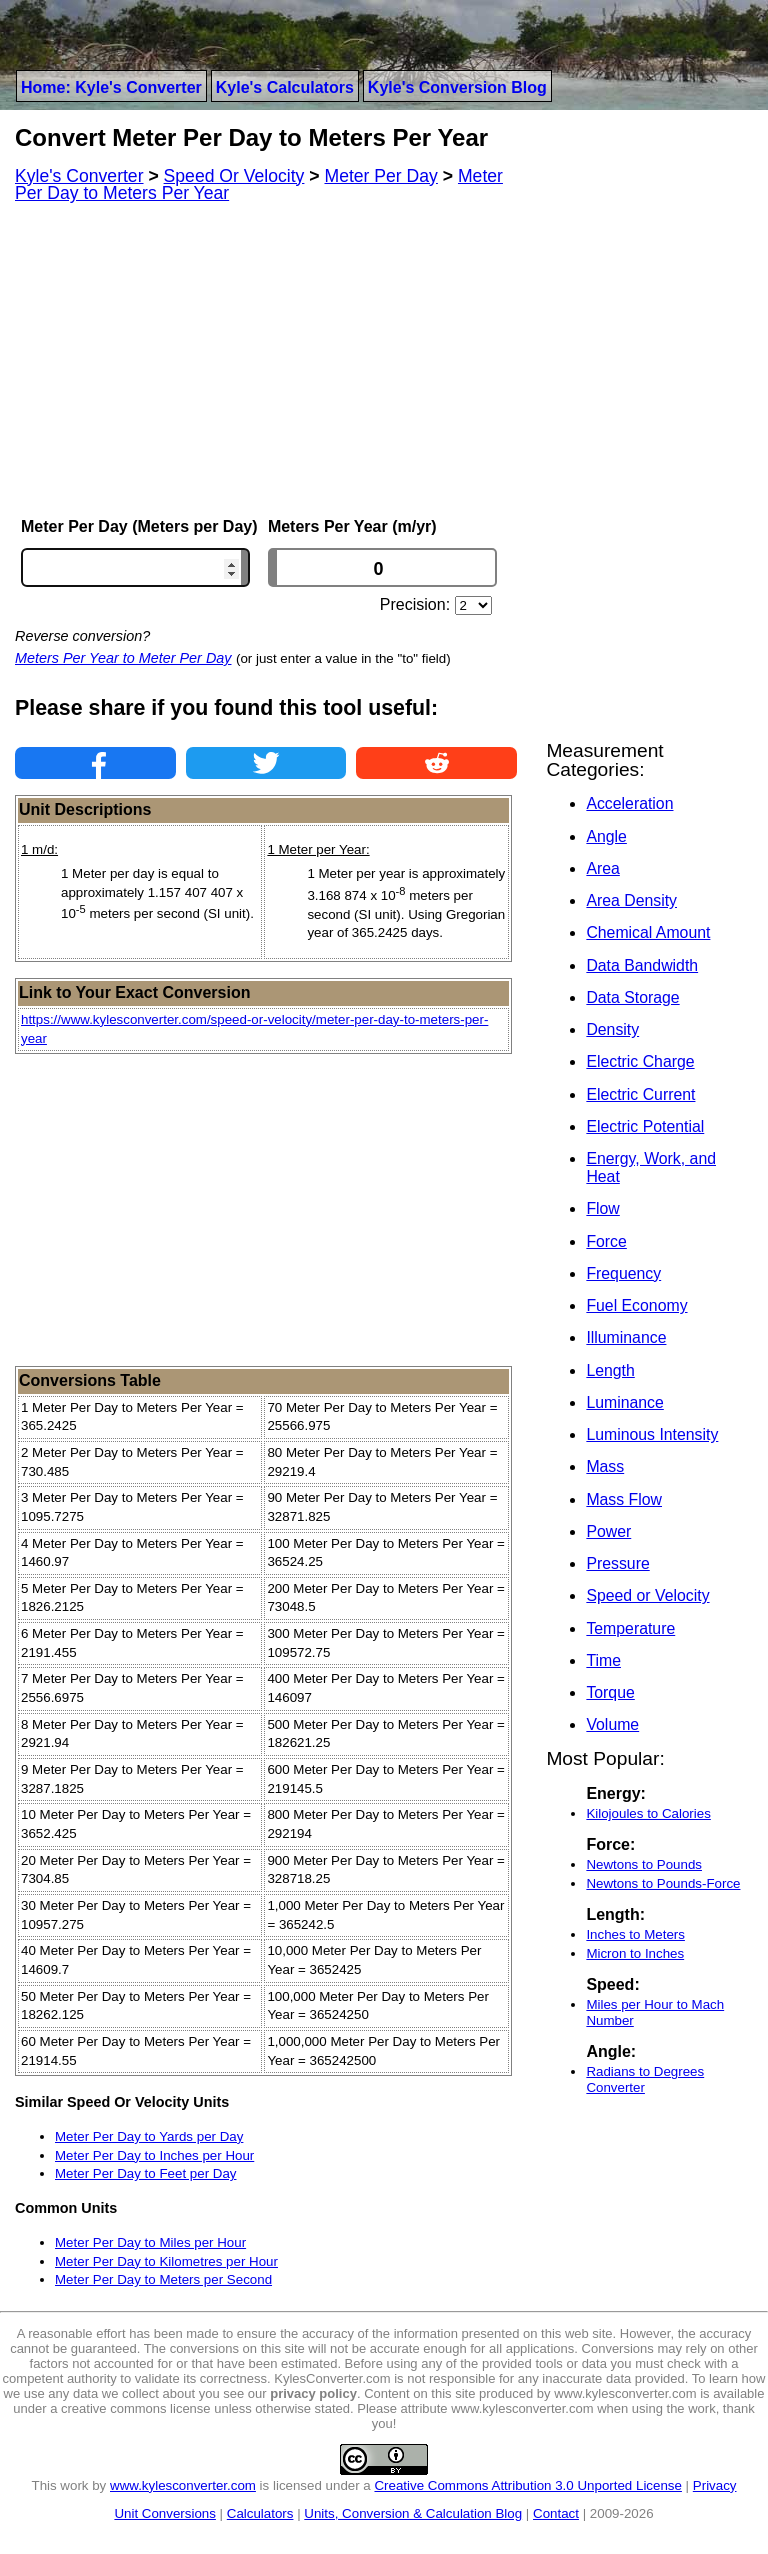 This screenshot has height=2554, width=768. Describe the element at coordinates (123, 658) in the screenshot. I see `Meters Per Year to Meter Per Day` at that location.